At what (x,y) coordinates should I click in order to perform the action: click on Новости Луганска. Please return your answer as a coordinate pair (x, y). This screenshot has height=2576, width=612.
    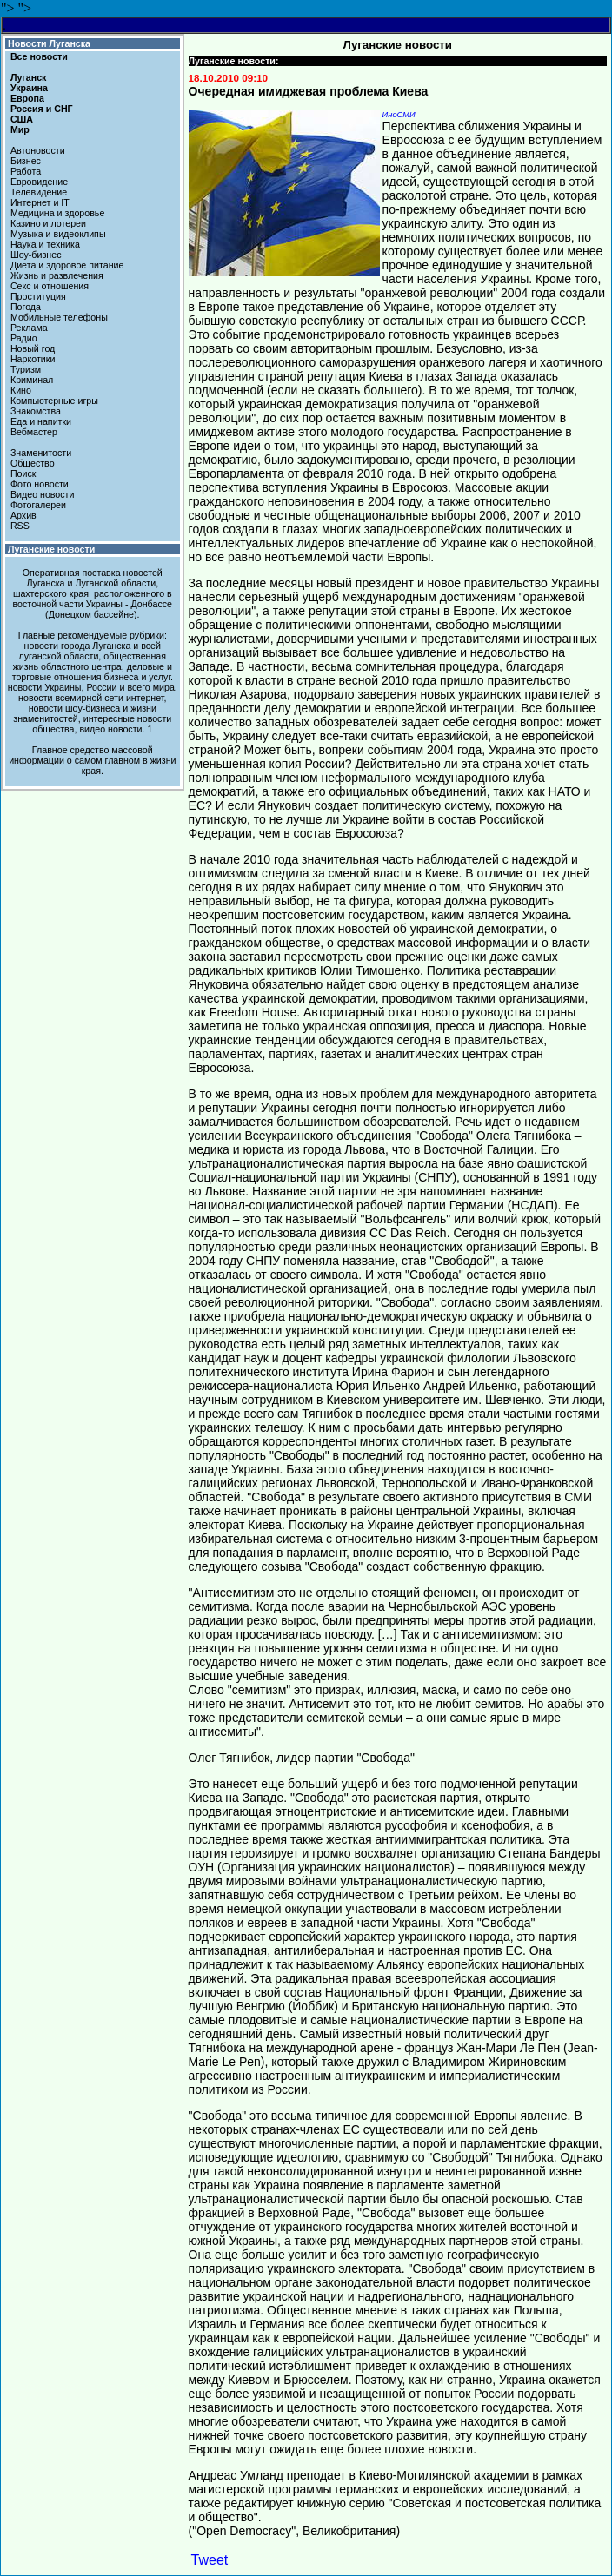
    Looking at the image, I should click on (49, 43).